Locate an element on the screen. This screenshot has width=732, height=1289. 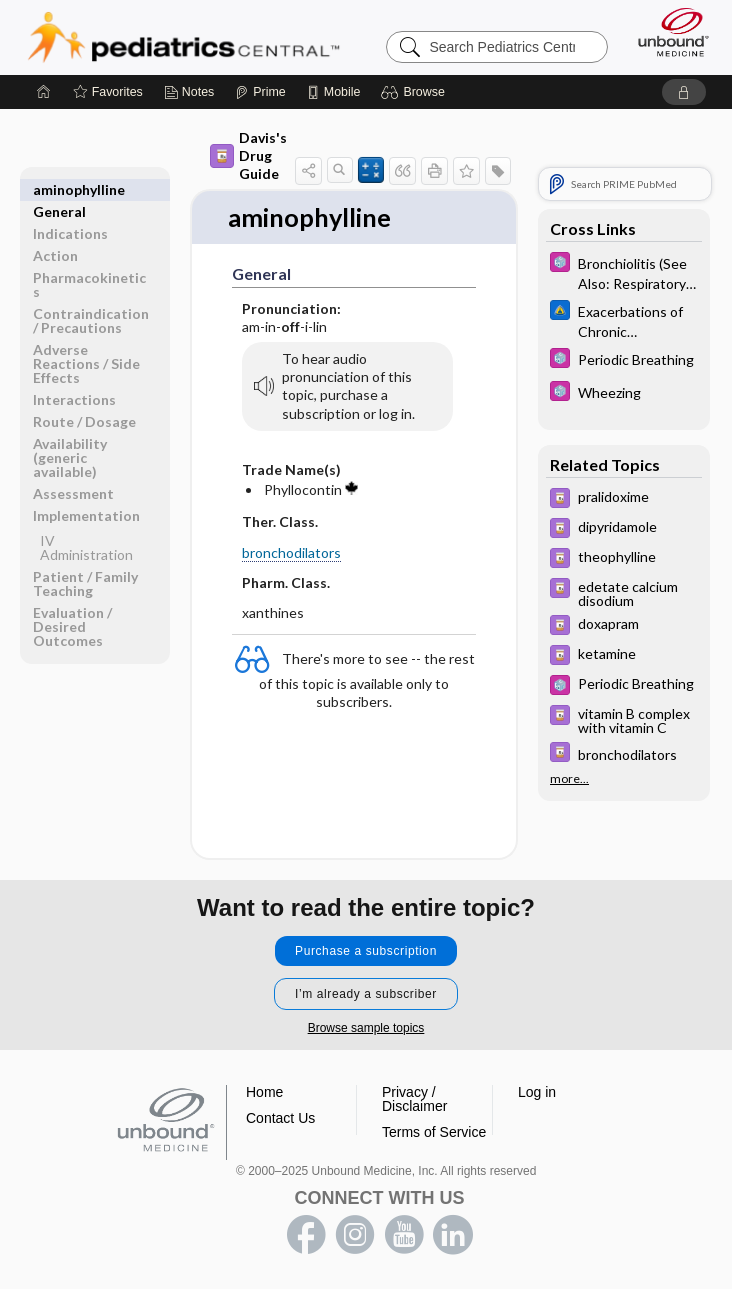
bronchodilators is located at coordinates (291, 552).